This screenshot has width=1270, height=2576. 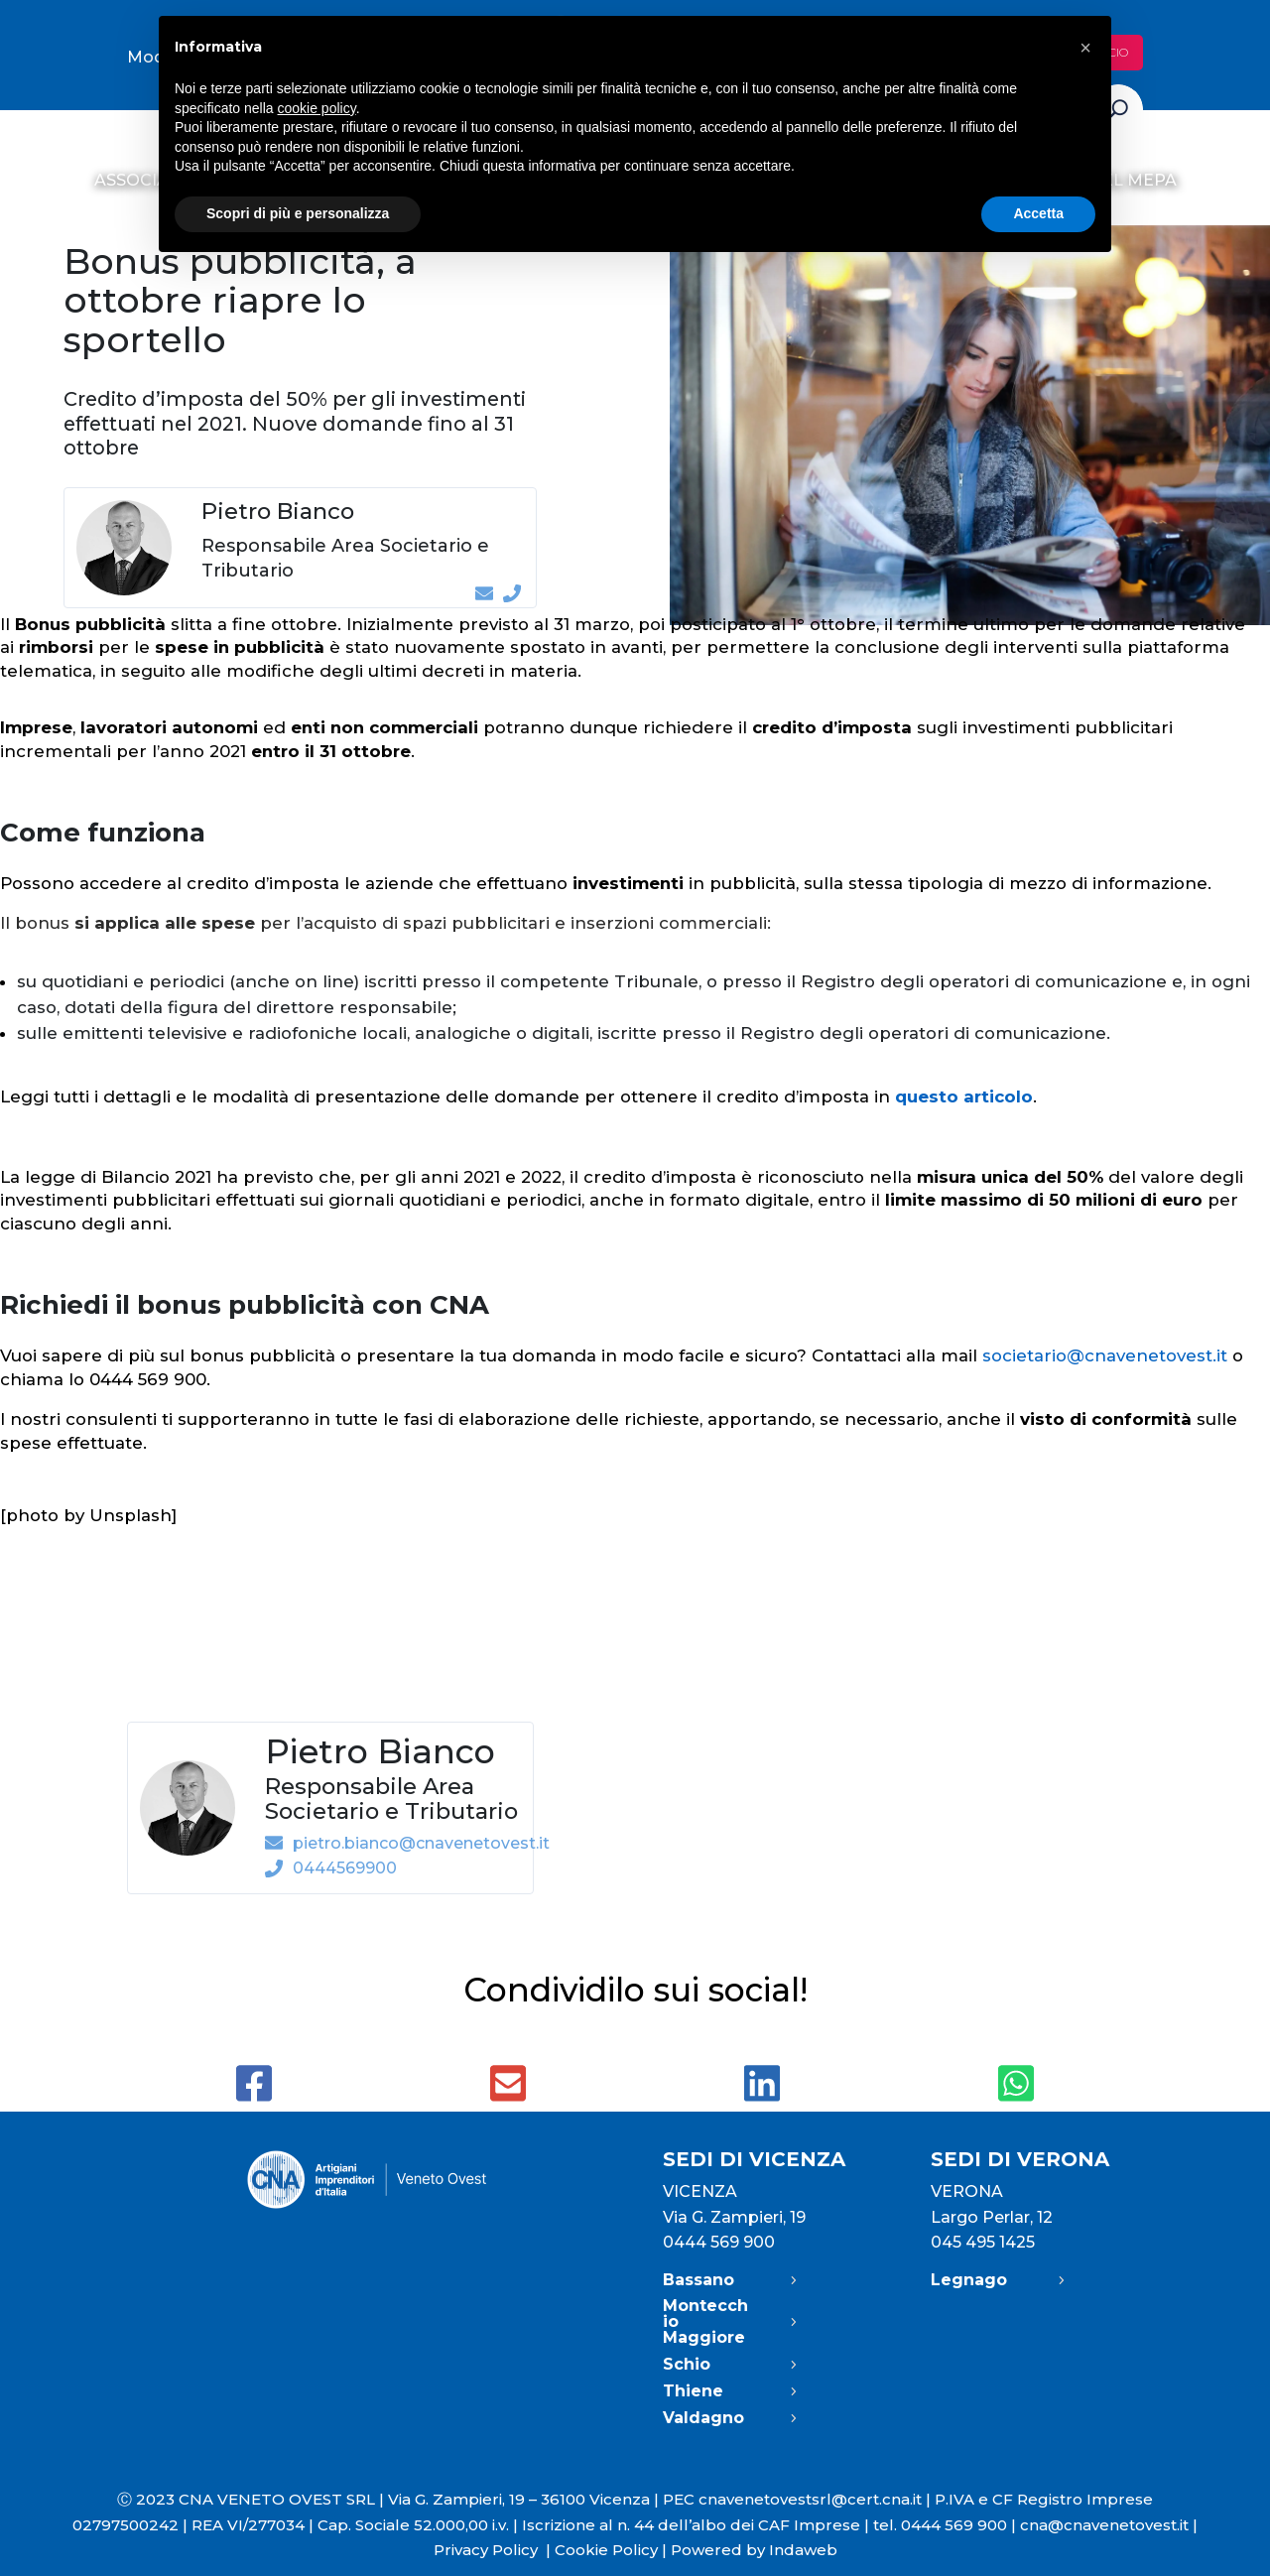 What do you see at coordinates (719, 2242) in the screenshot?
I see `0444 569 900` at bounding box center [719, 2242].